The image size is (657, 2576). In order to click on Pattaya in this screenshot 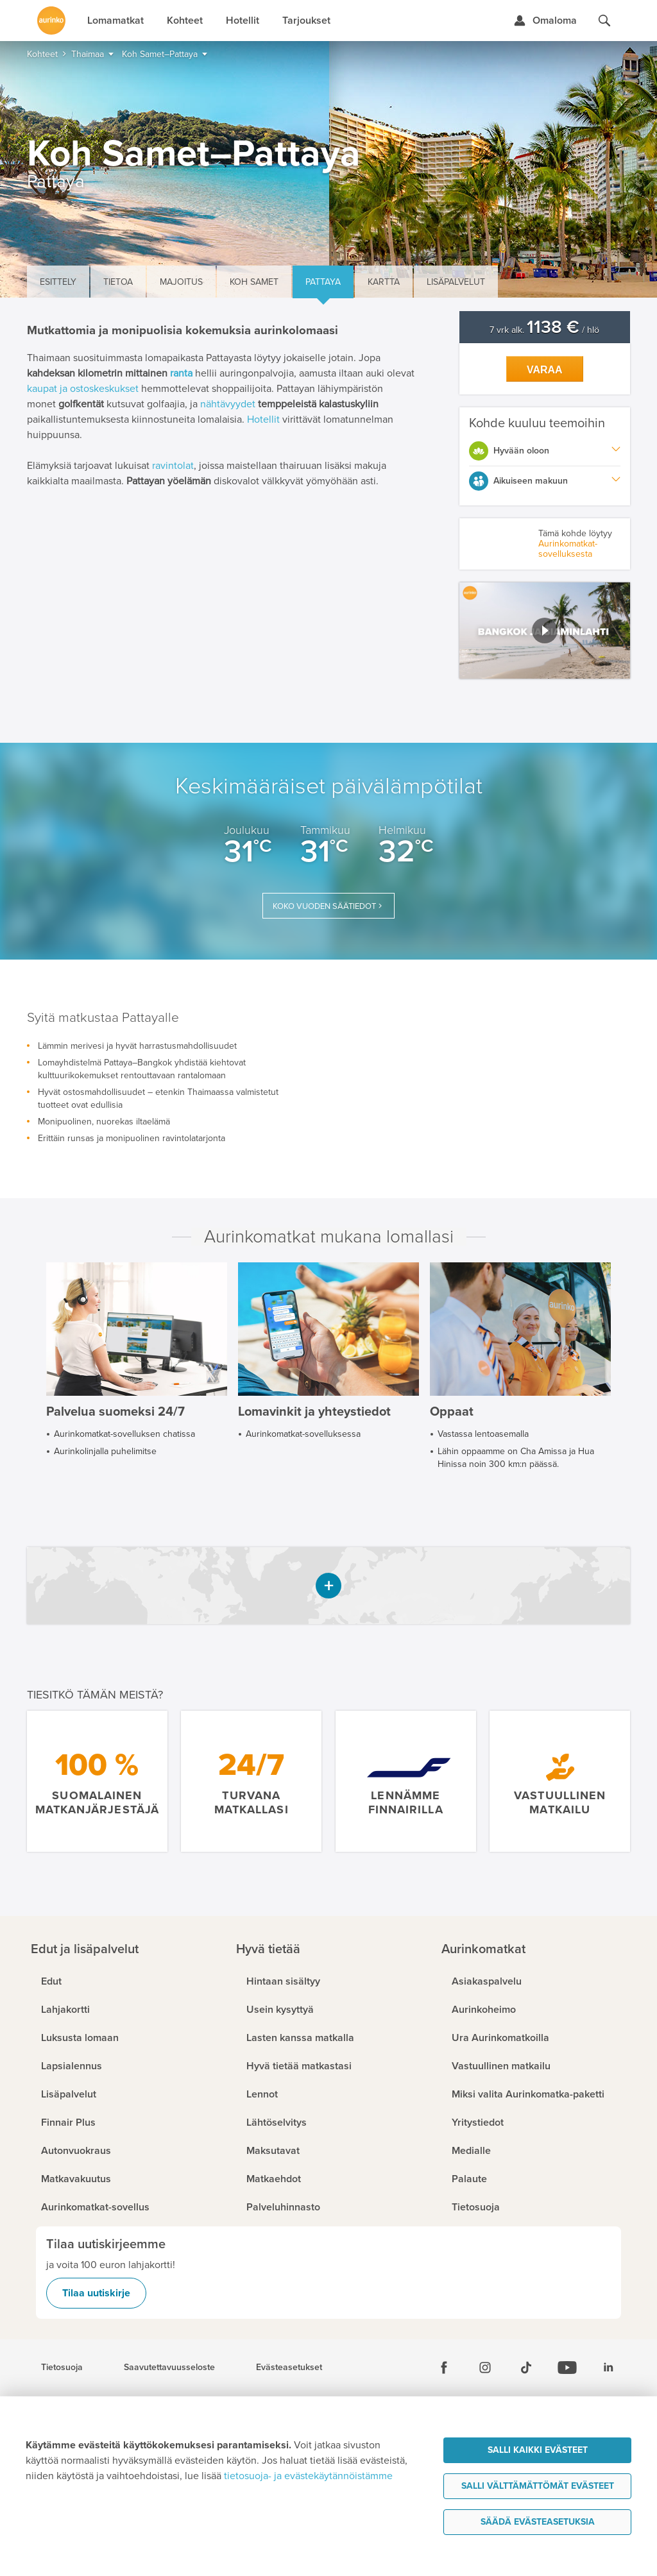, I will do `click(323, 281)`.